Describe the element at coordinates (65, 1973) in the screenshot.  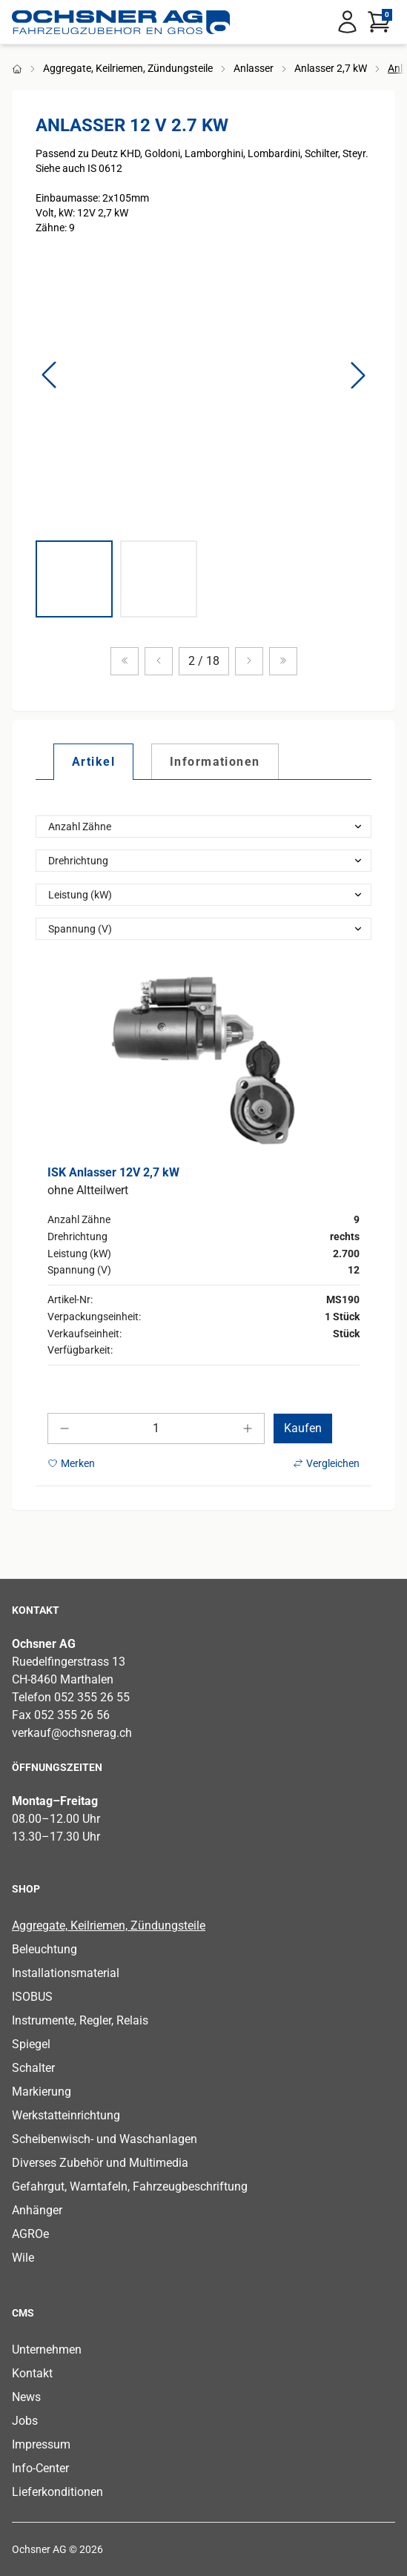
I see `Installationsmaterial` at that location.